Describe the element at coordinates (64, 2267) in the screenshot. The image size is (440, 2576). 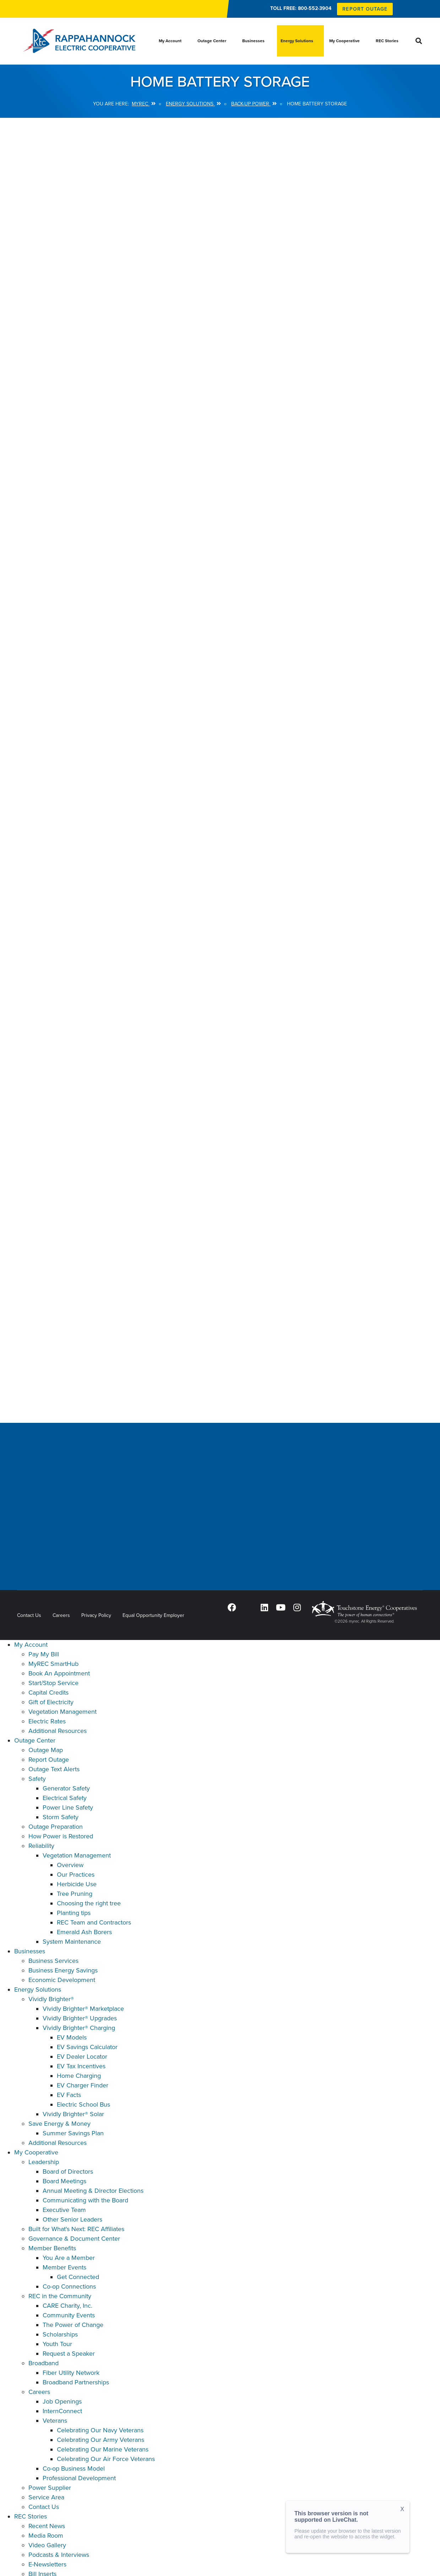
I see `Member Events` at that location.